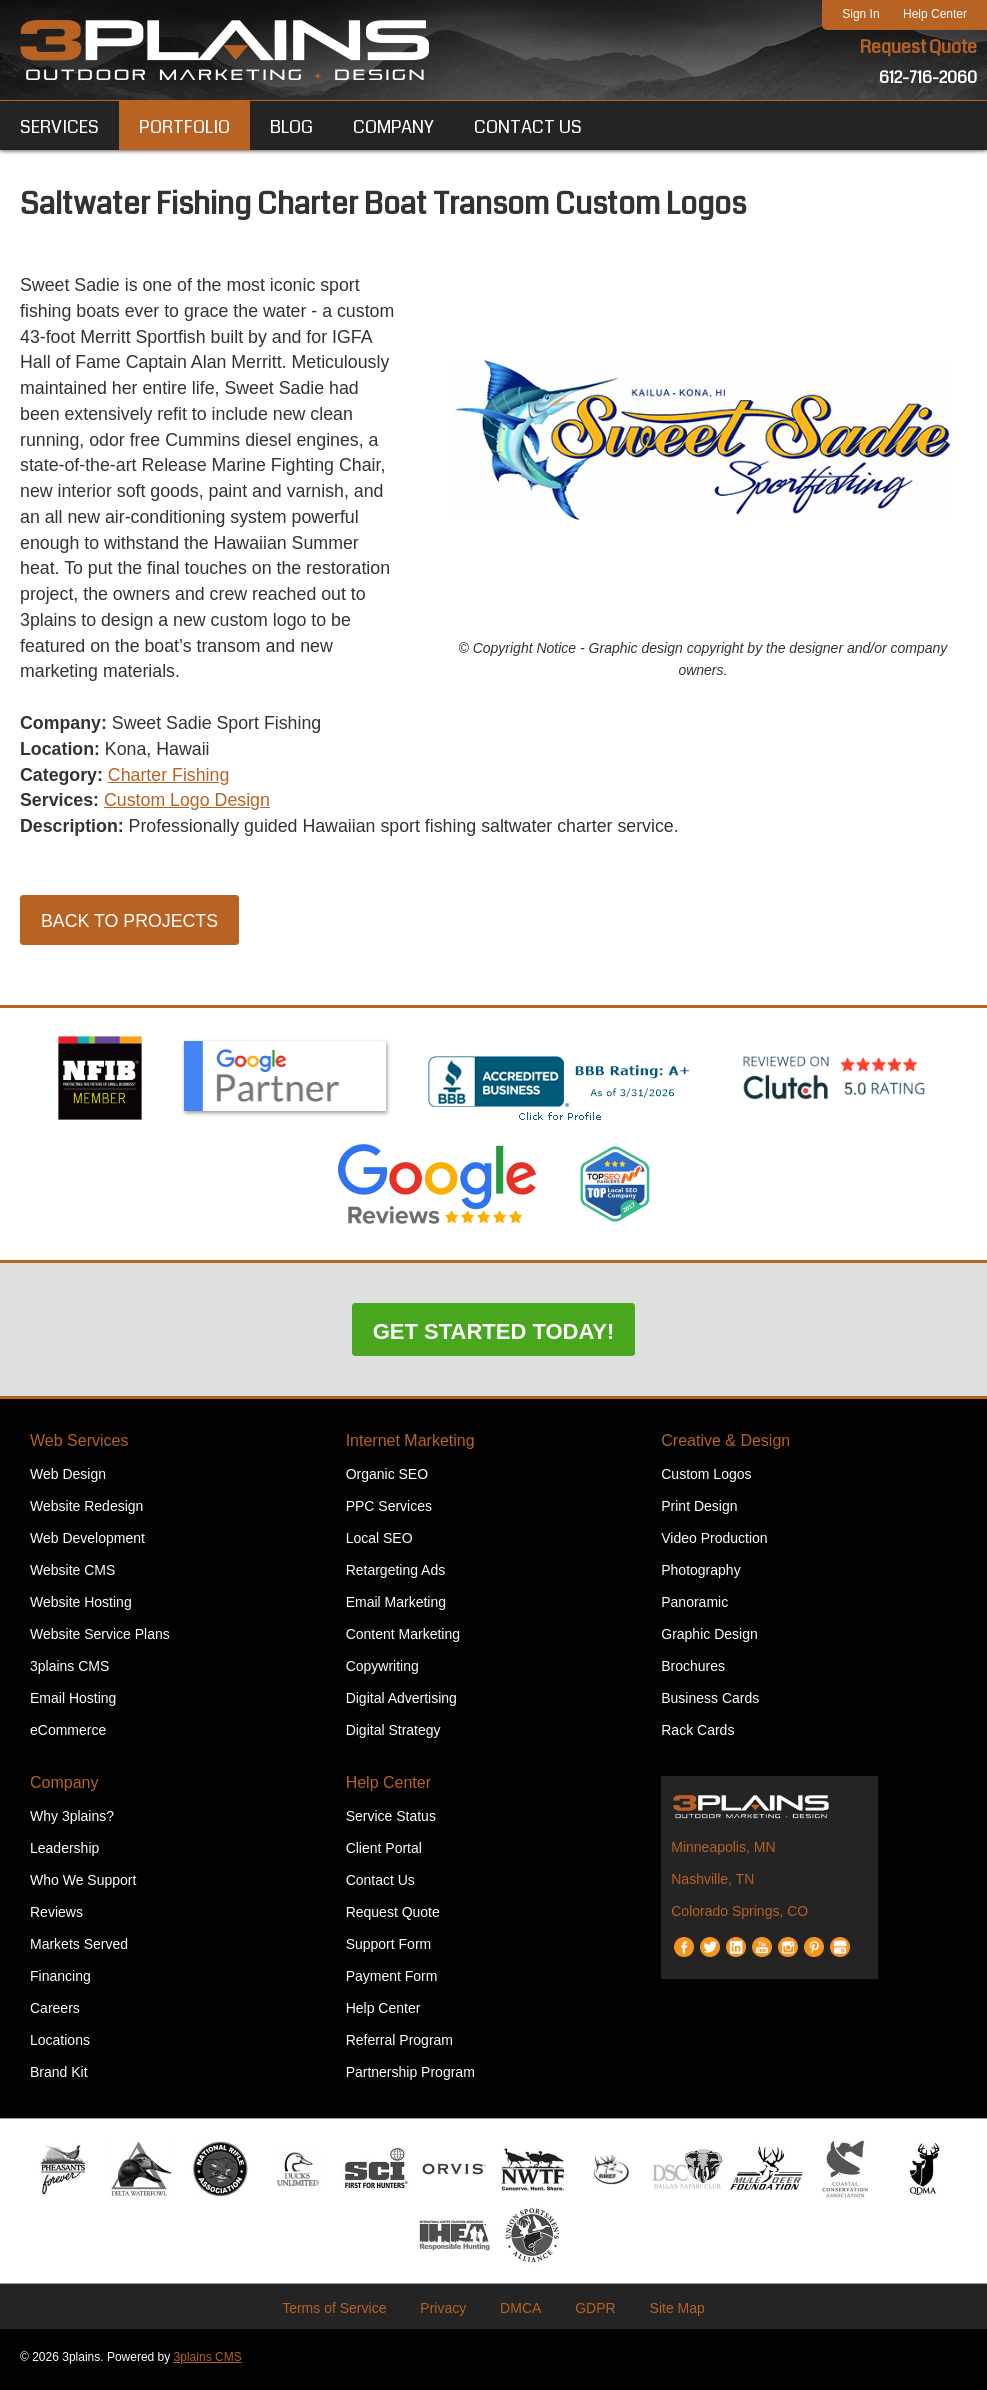 The height and width of the screenshot is (2390, 987). What do you see at coordinates (130, 927) in the screenshot?
I see `Back to Projects` at bounding box center [130, 927].